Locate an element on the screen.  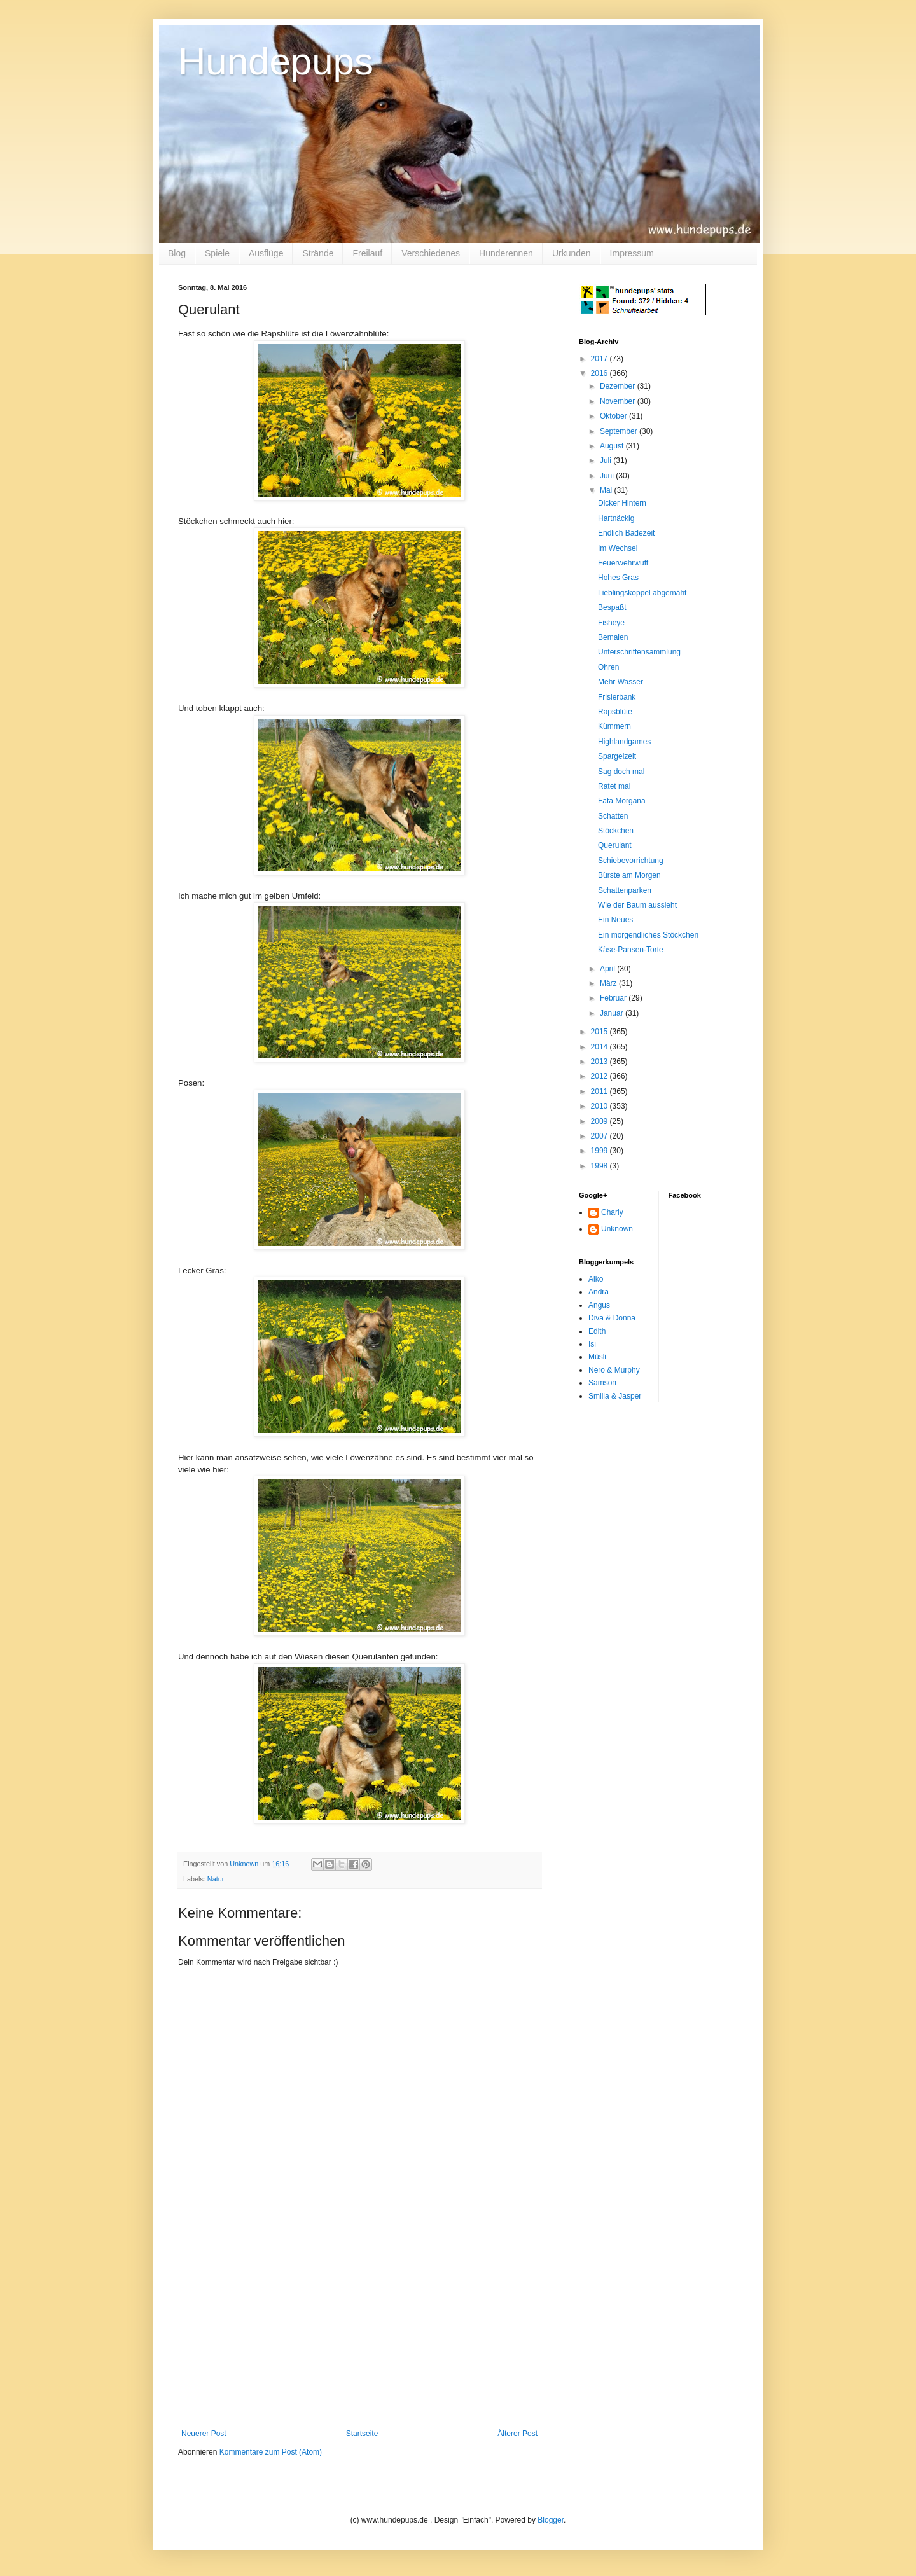
Sag doch mal is located at coordinates (621, 771).